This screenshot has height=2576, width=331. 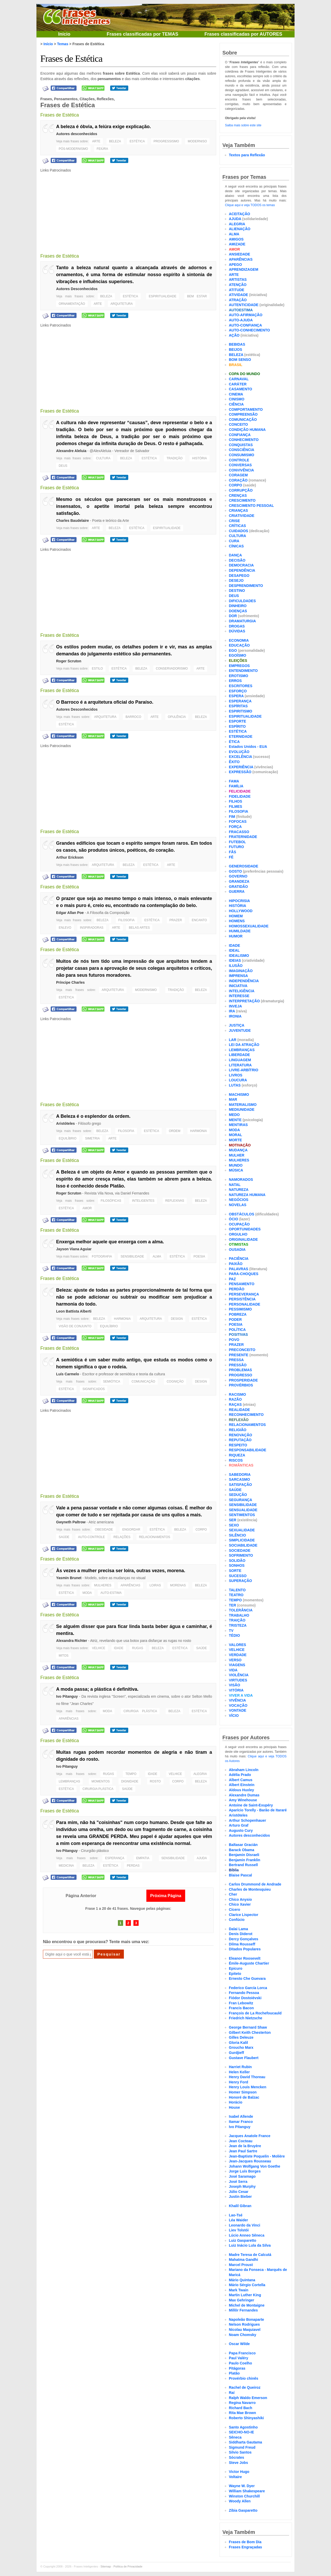 What do you see at coordinates (243, 1800) in the screenshot?
I see `Amy Winehouse` at bounding box center [243, 1800].